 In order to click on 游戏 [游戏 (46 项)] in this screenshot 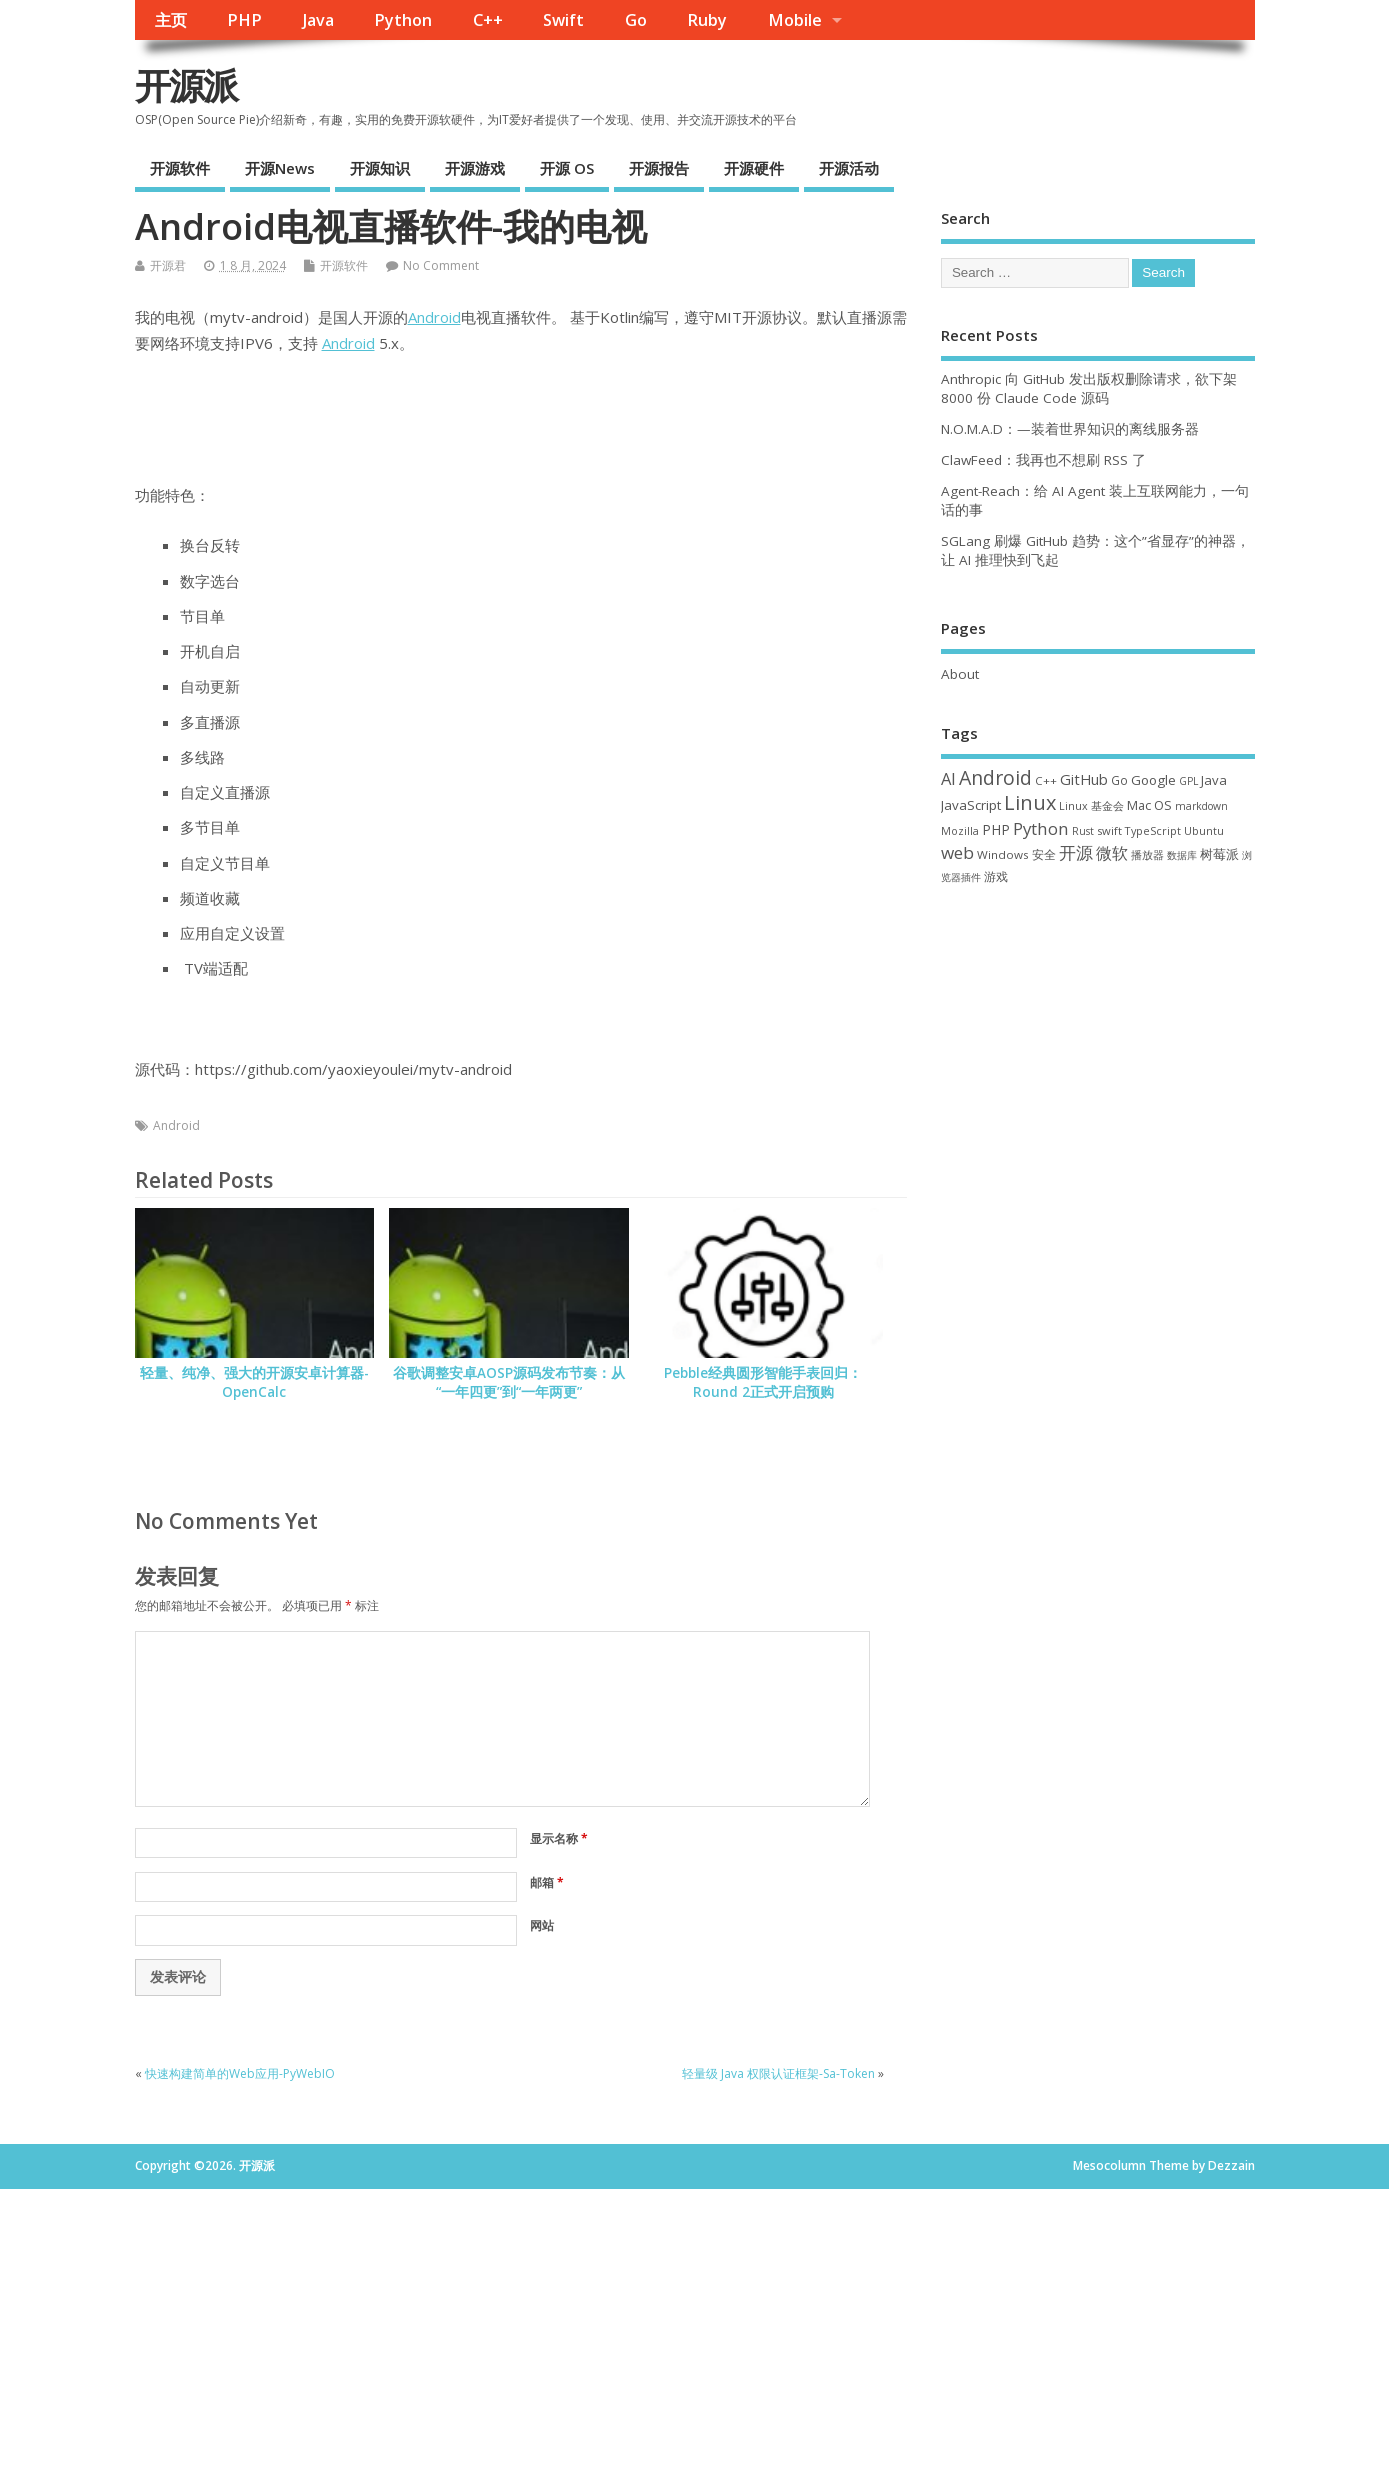, I will do `click(996, 876)`.